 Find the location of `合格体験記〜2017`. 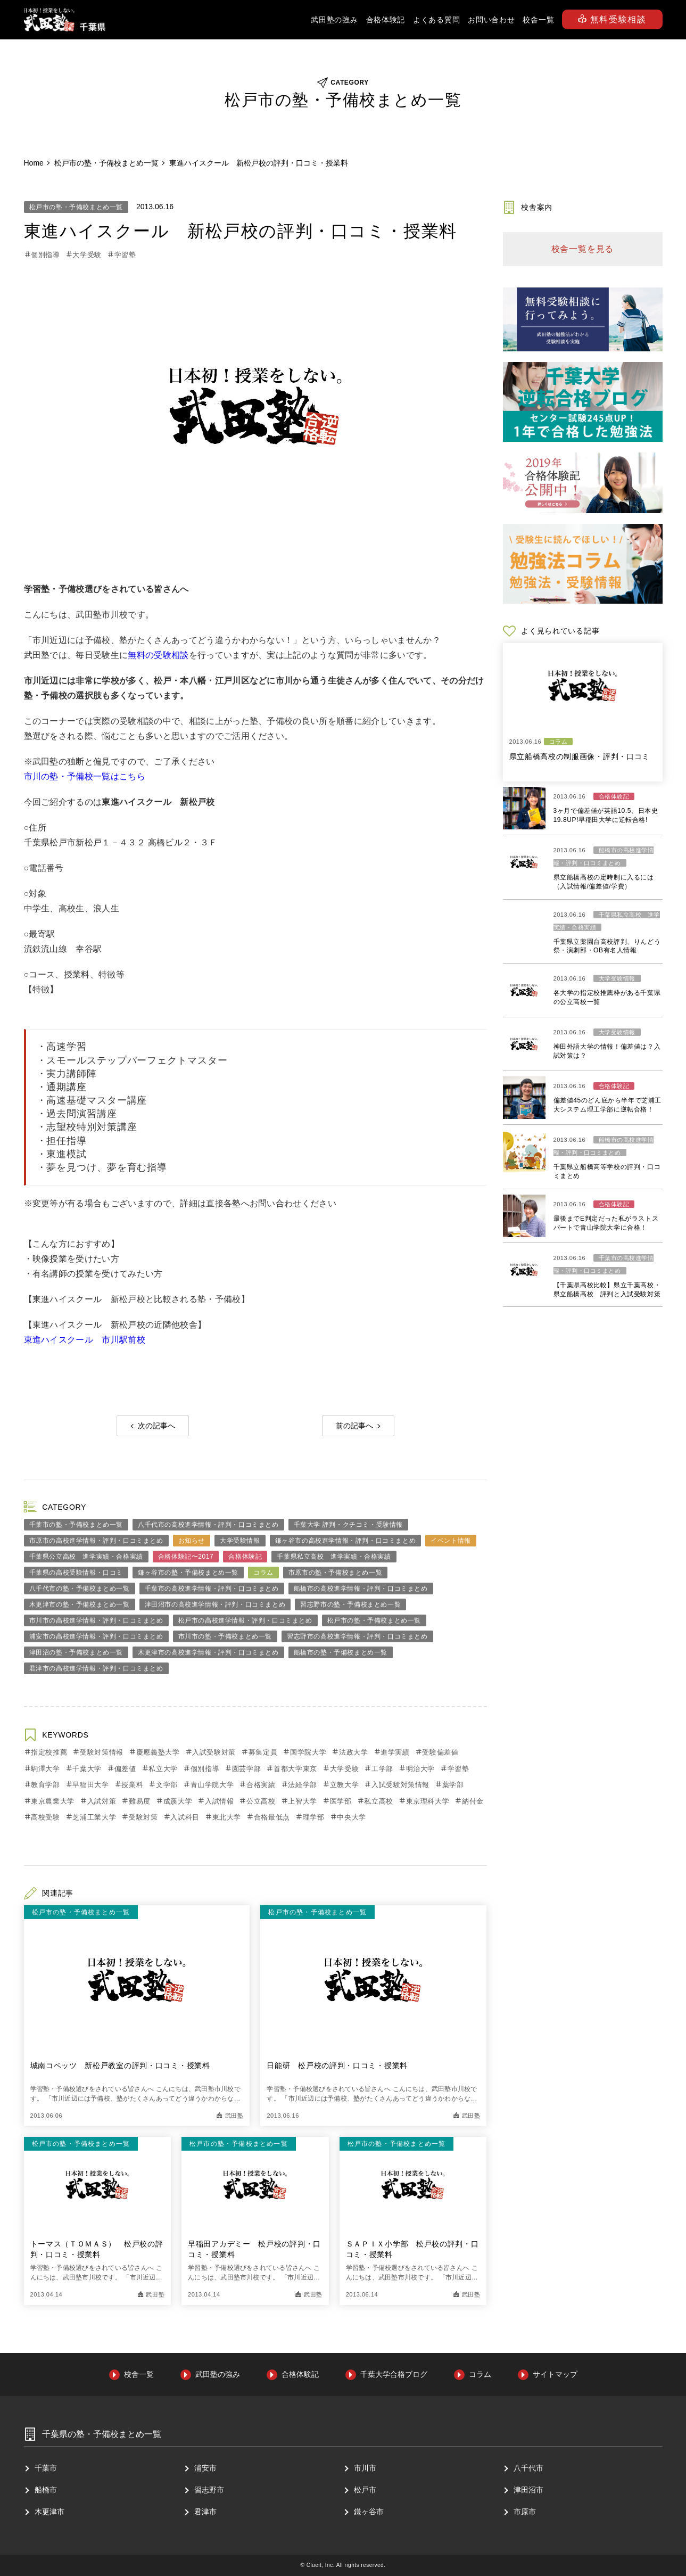

合格体験記〜2017 is located at coordinates (186, 1556).